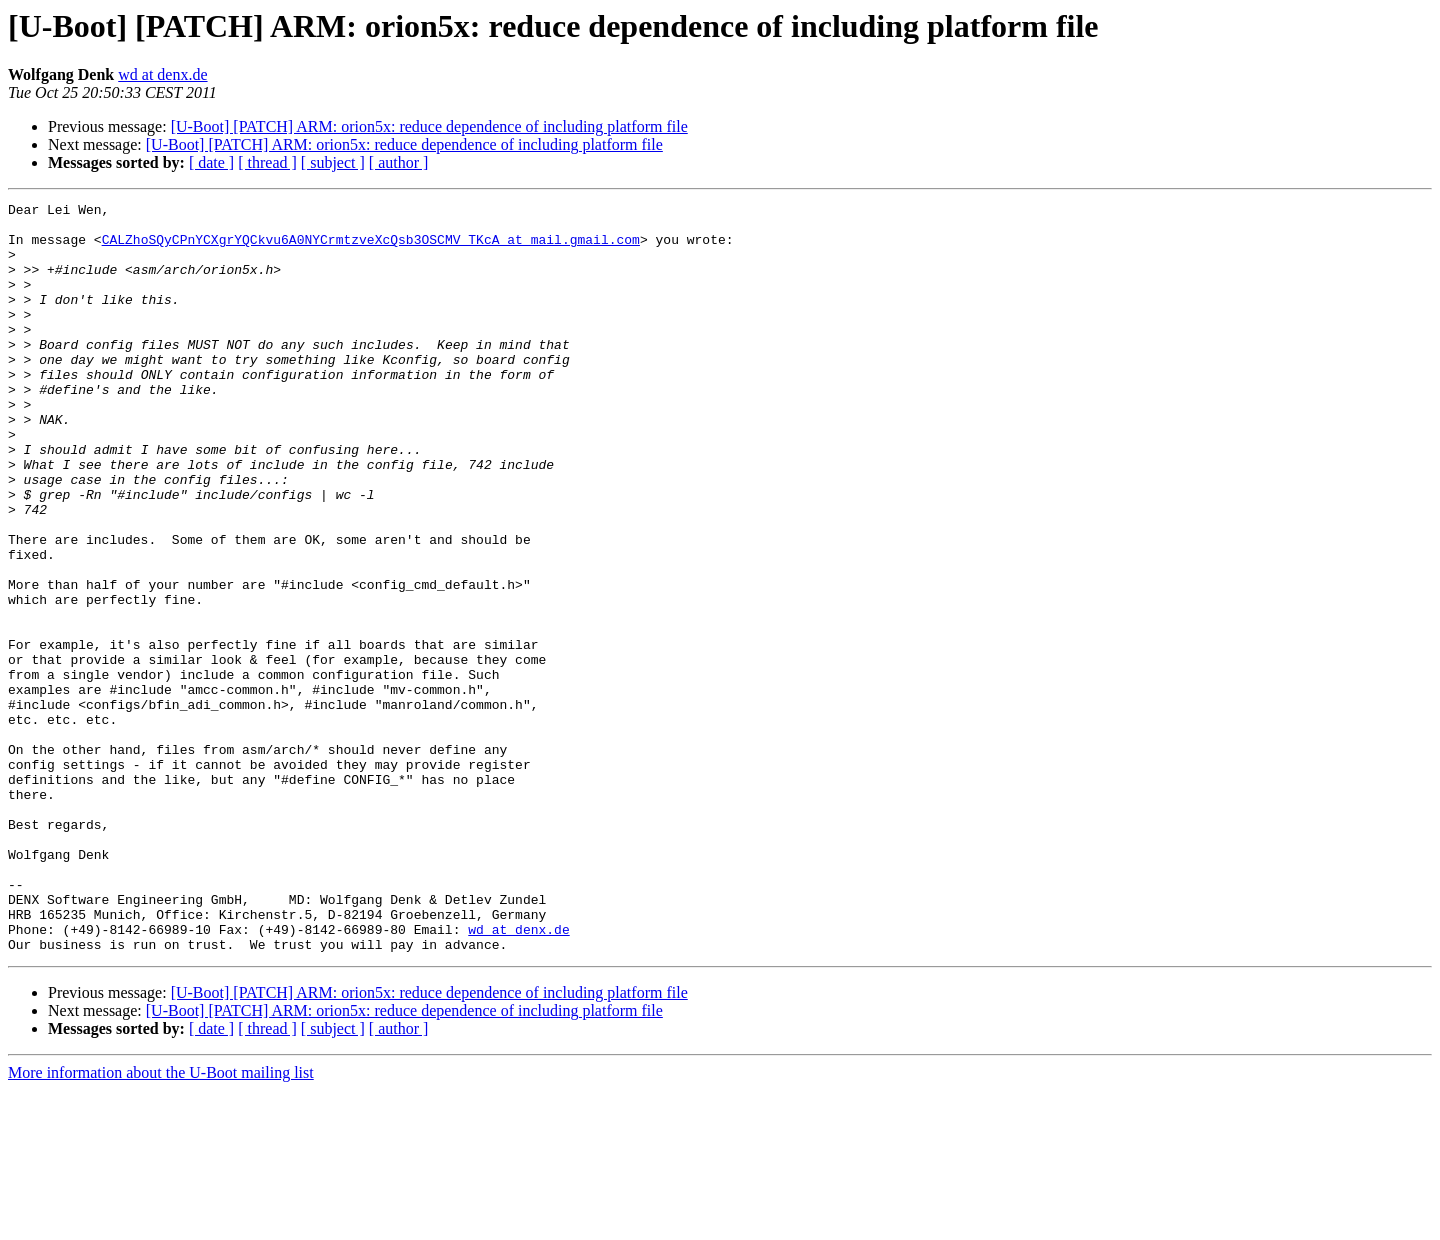 This screenshot has width=1440, height=1240. What do you see at coordinates (161, 1222) in the screenshot?
I see `More information about the U-Boot mailing list` at bounding box center [161, 1222].